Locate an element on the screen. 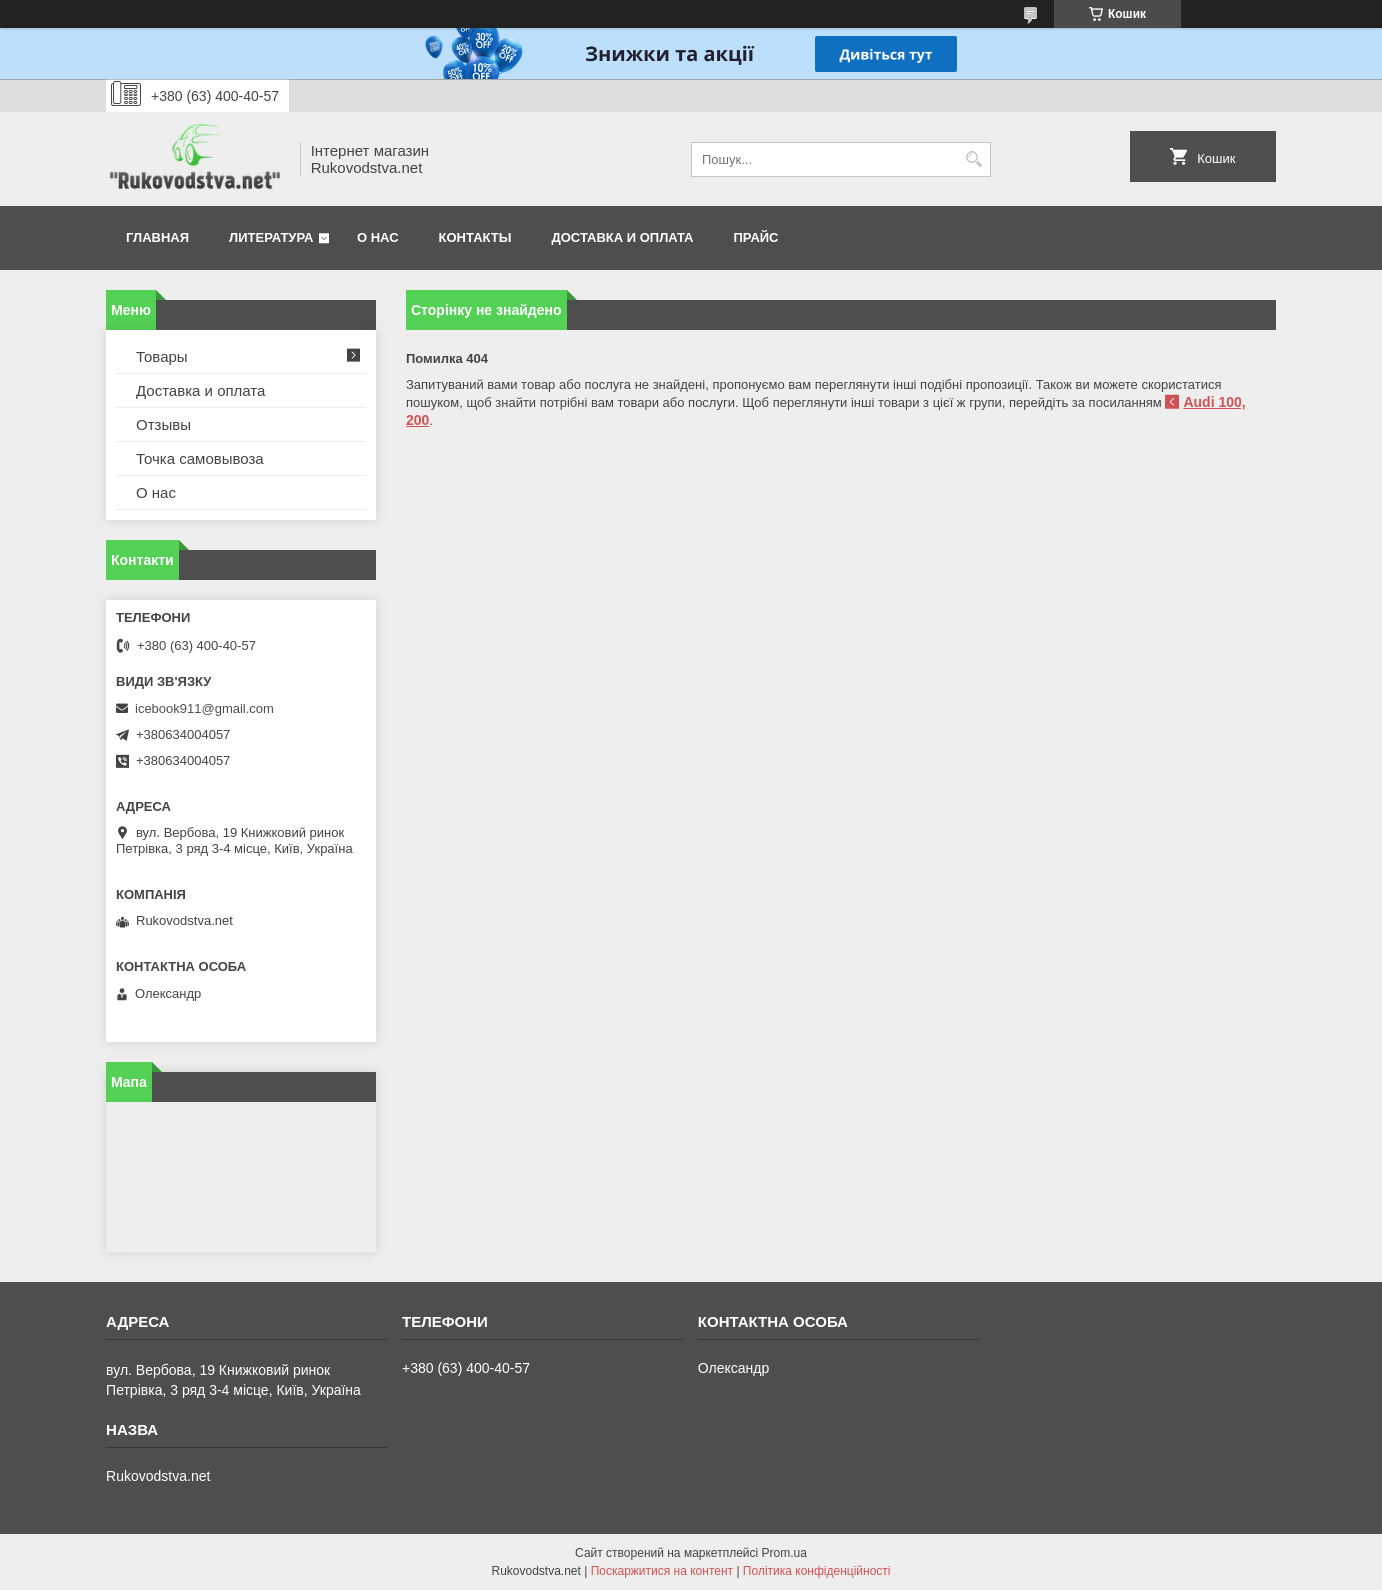 The image size is (1382, 1590). Товары is located at coordinates (162, 356).